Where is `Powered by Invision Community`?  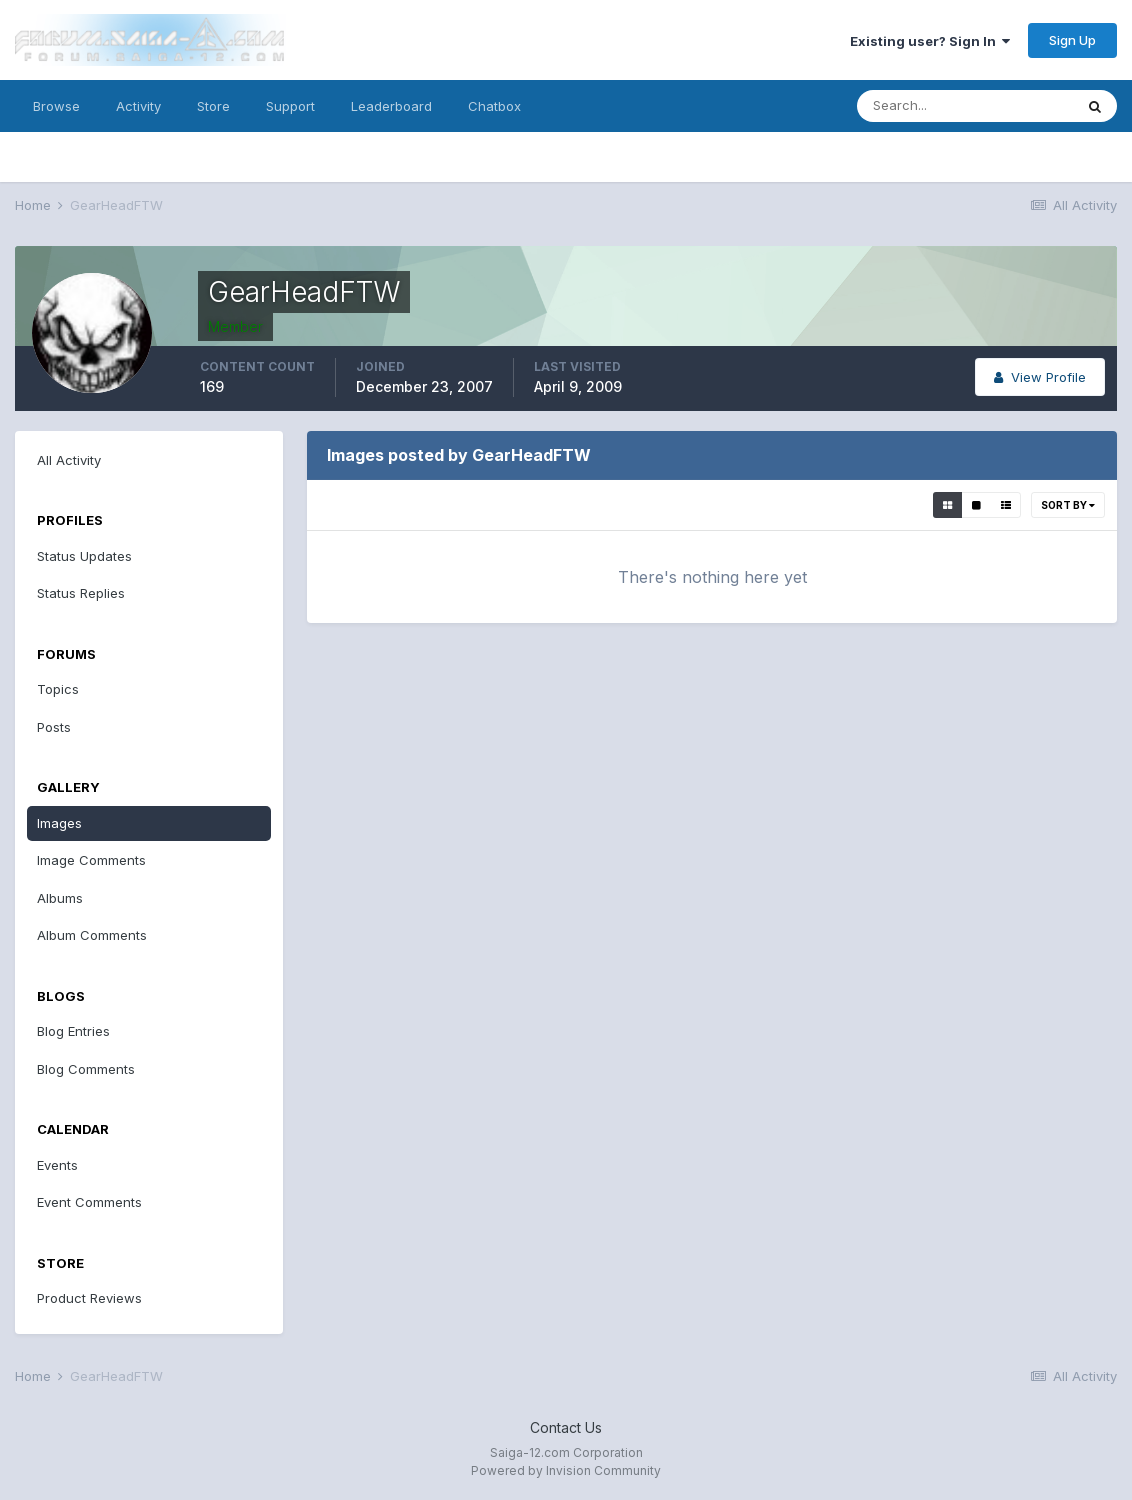 Powered by Invision Community is located at coordinates (566, 1470).